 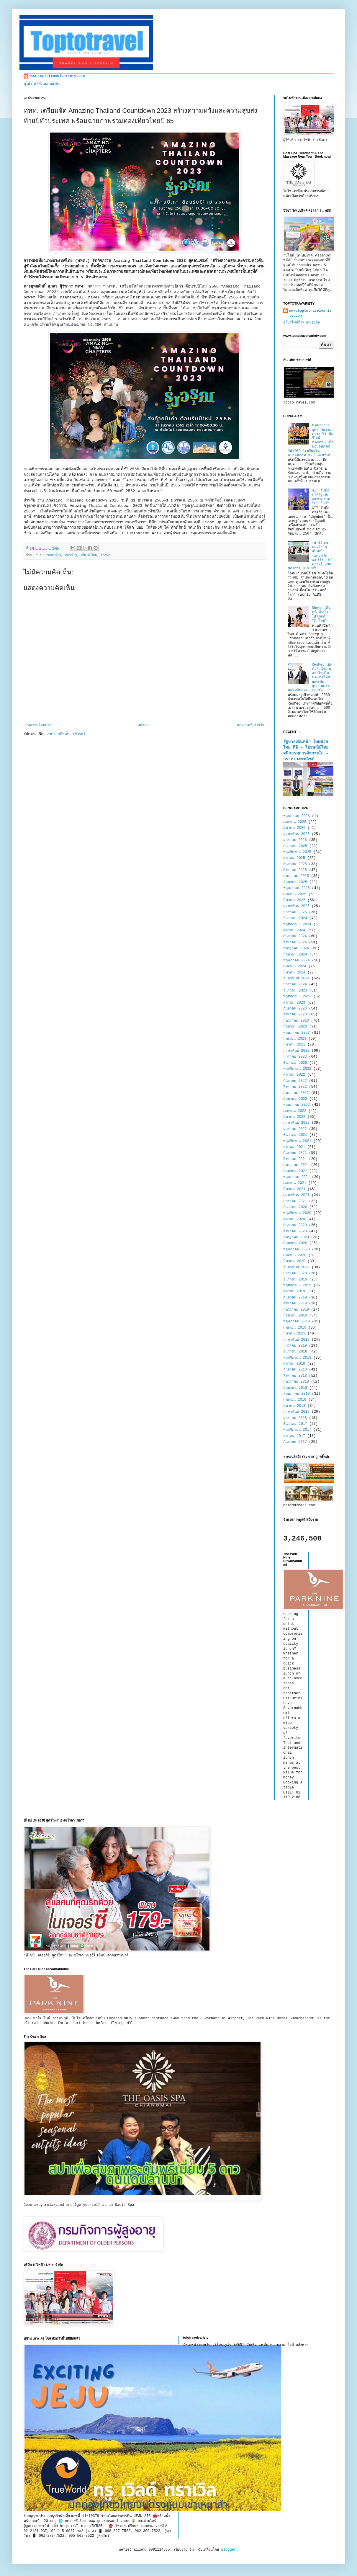 What do you see at coordinates (295, 1376) in the screenshot?
I see `สิงหาคม 2018` at bounding box center [295, 1376].